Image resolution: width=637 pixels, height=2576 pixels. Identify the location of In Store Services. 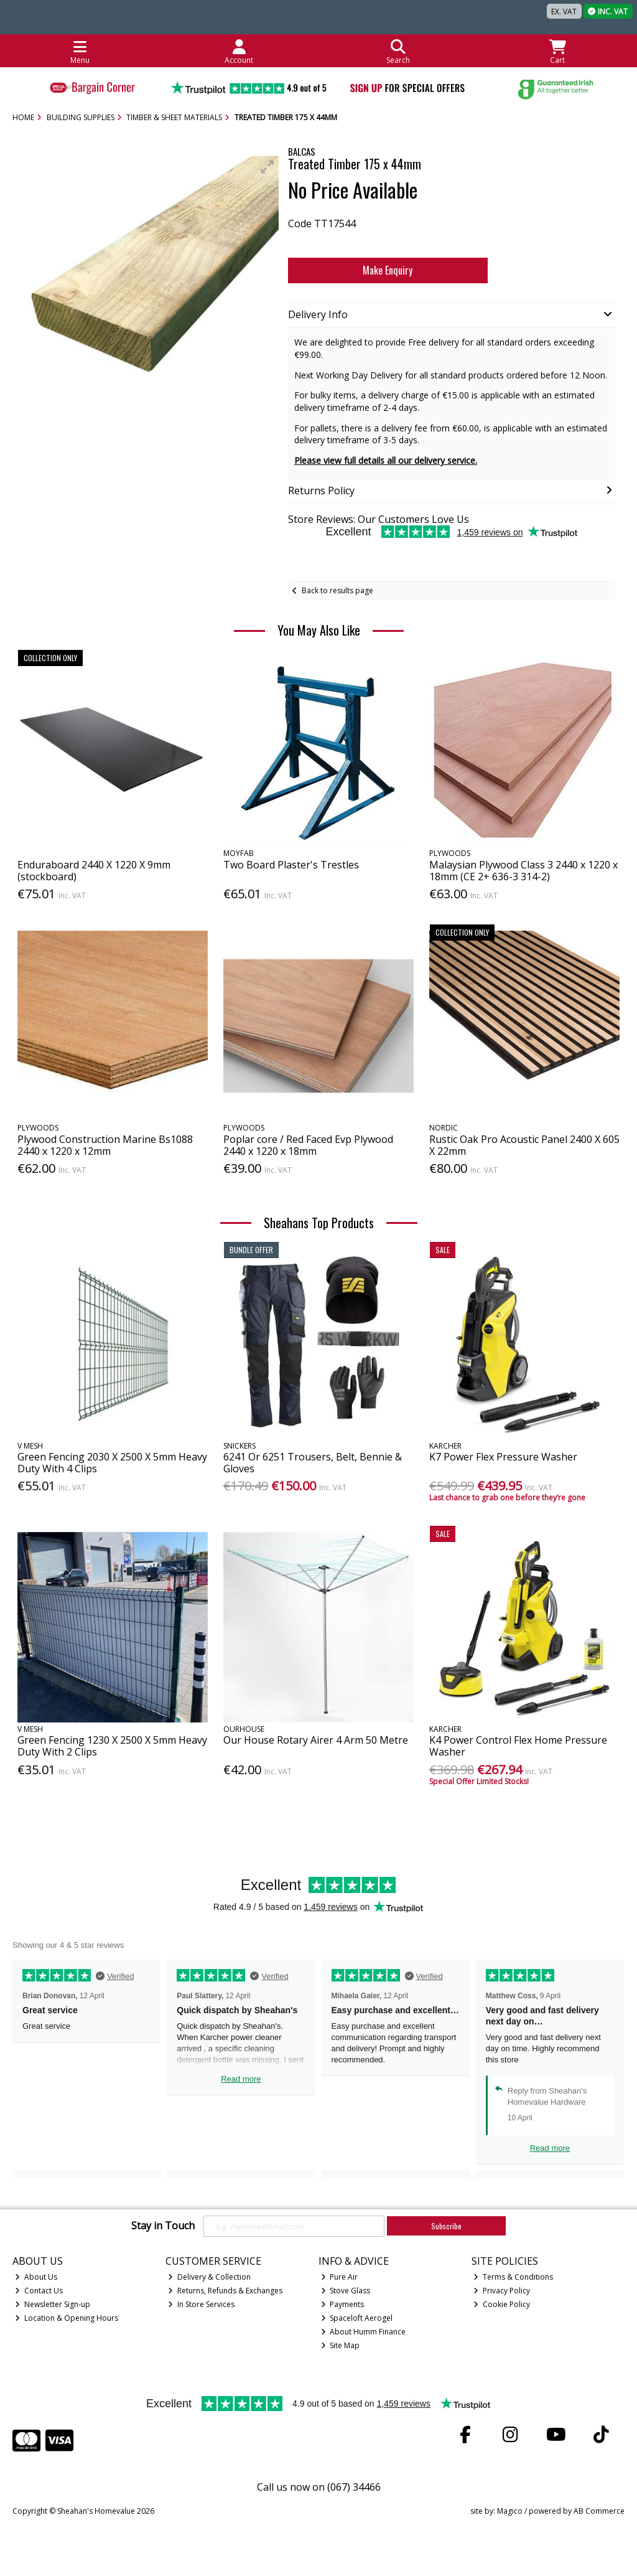
(201, 2304).